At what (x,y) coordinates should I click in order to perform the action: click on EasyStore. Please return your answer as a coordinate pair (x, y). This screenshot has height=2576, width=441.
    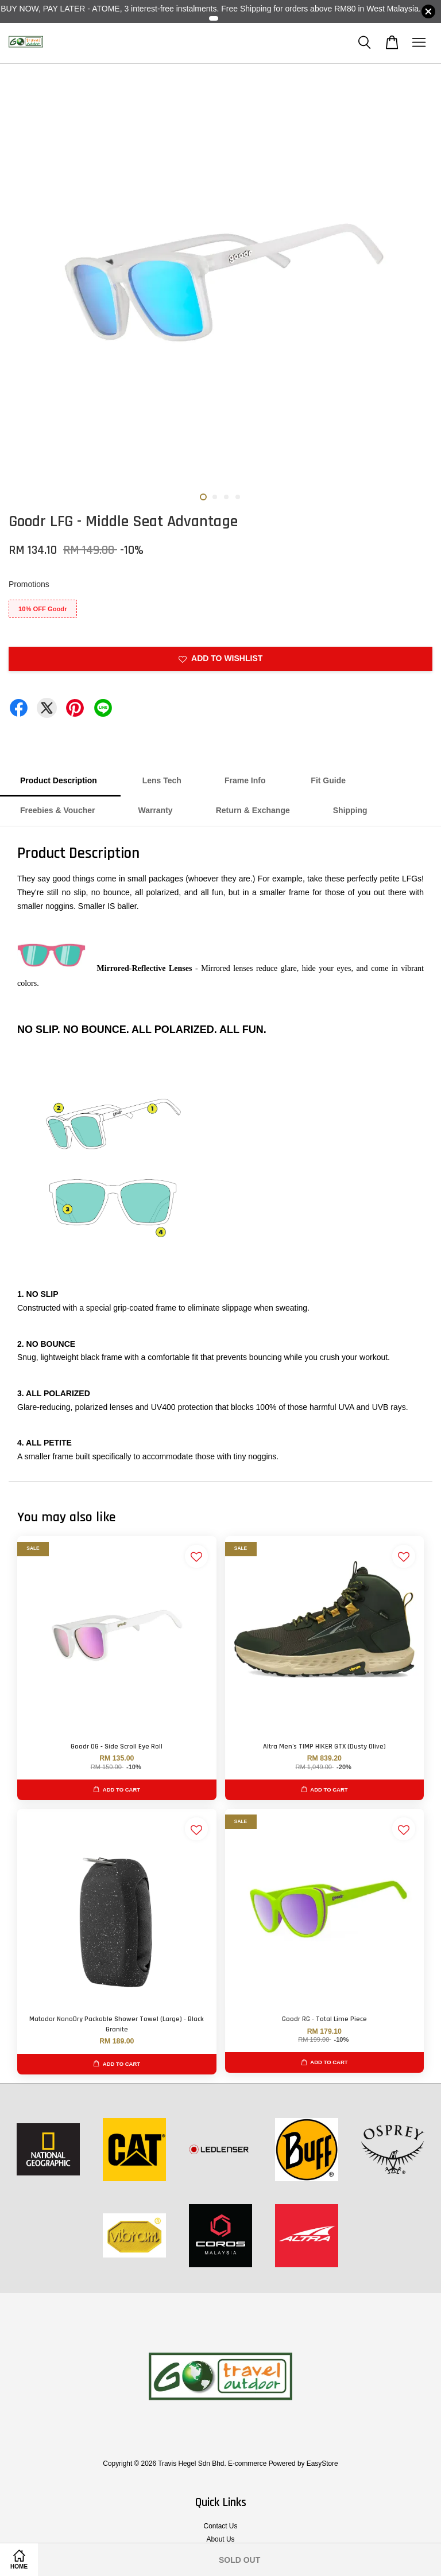
    Looking at the image, I should click on (322, 2464).